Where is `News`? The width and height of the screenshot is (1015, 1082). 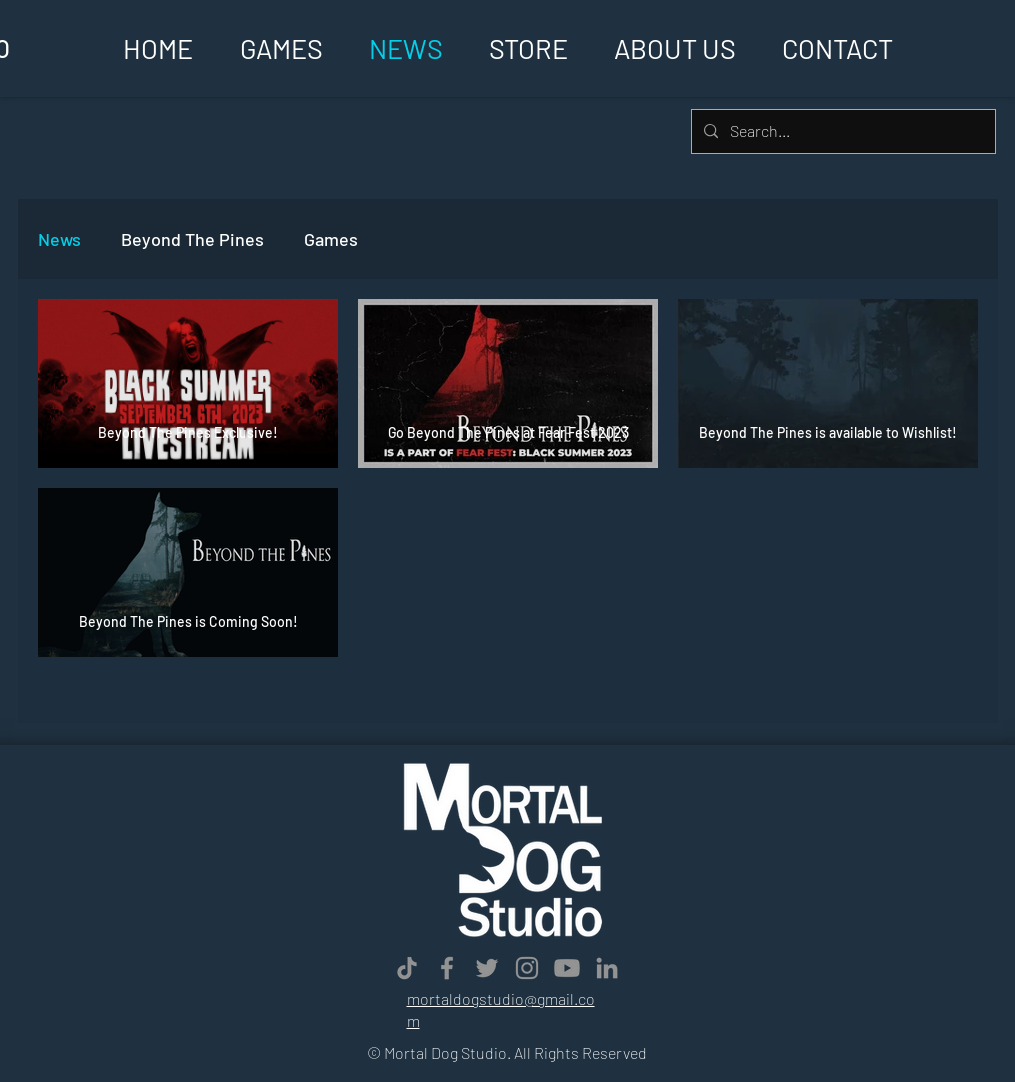
News is located at coordinates (59, 239).